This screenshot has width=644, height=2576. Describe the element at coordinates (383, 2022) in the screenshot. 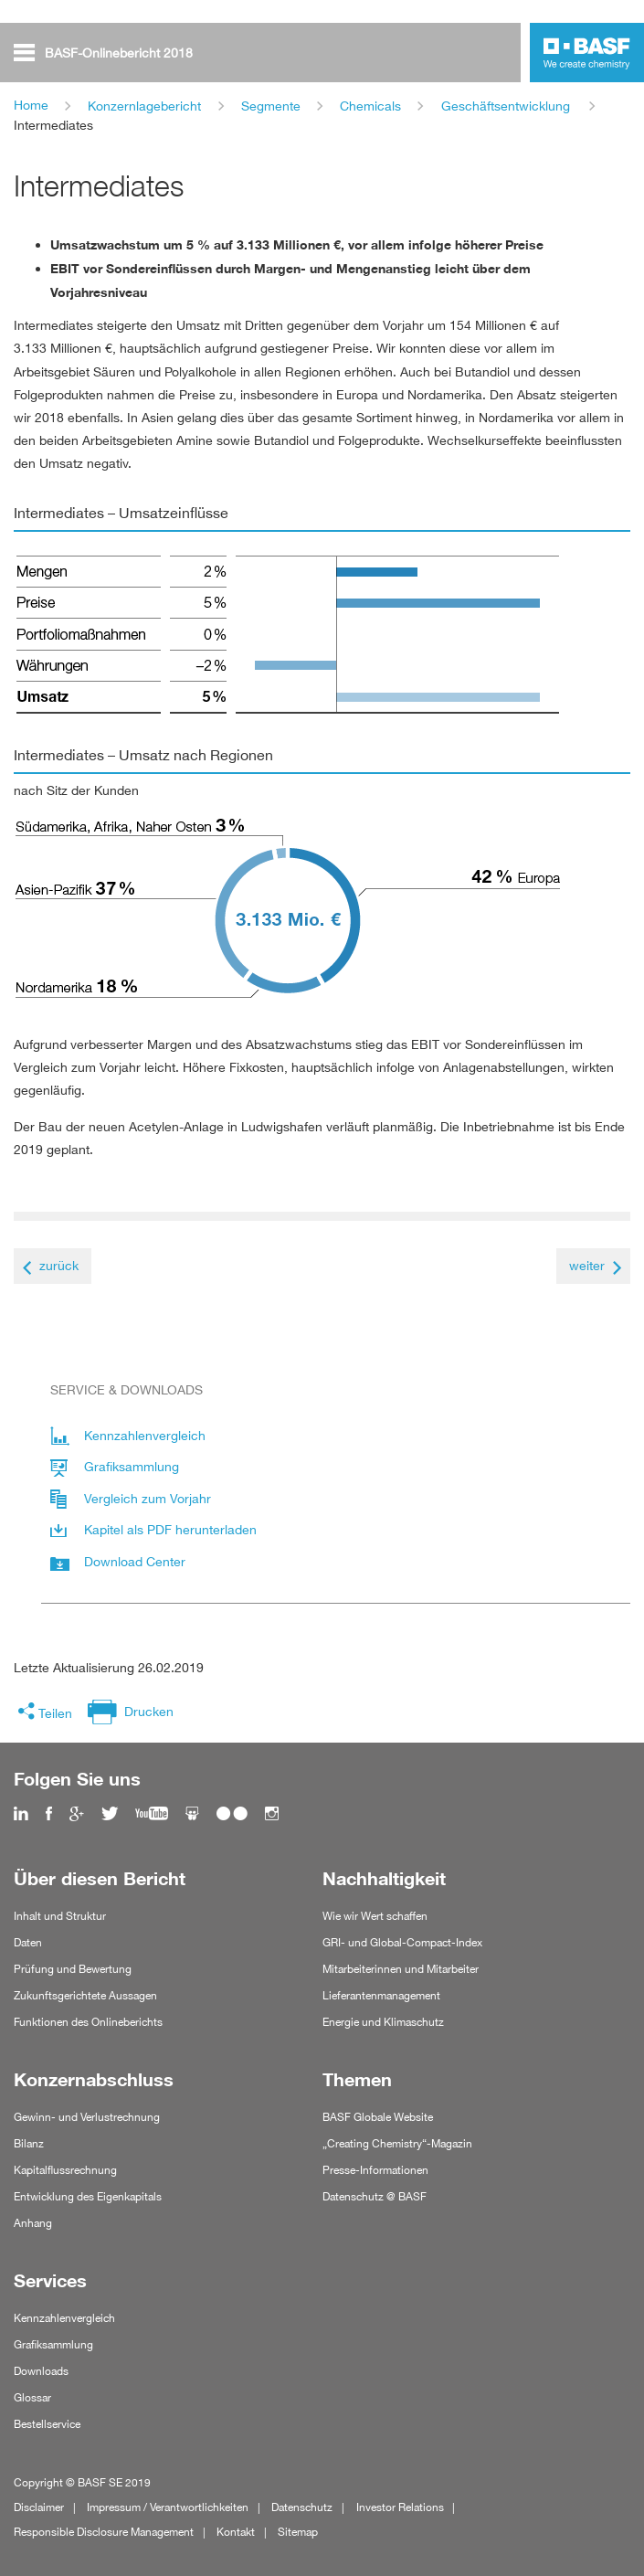

I see `Energie und Klimaschutz` at that location.